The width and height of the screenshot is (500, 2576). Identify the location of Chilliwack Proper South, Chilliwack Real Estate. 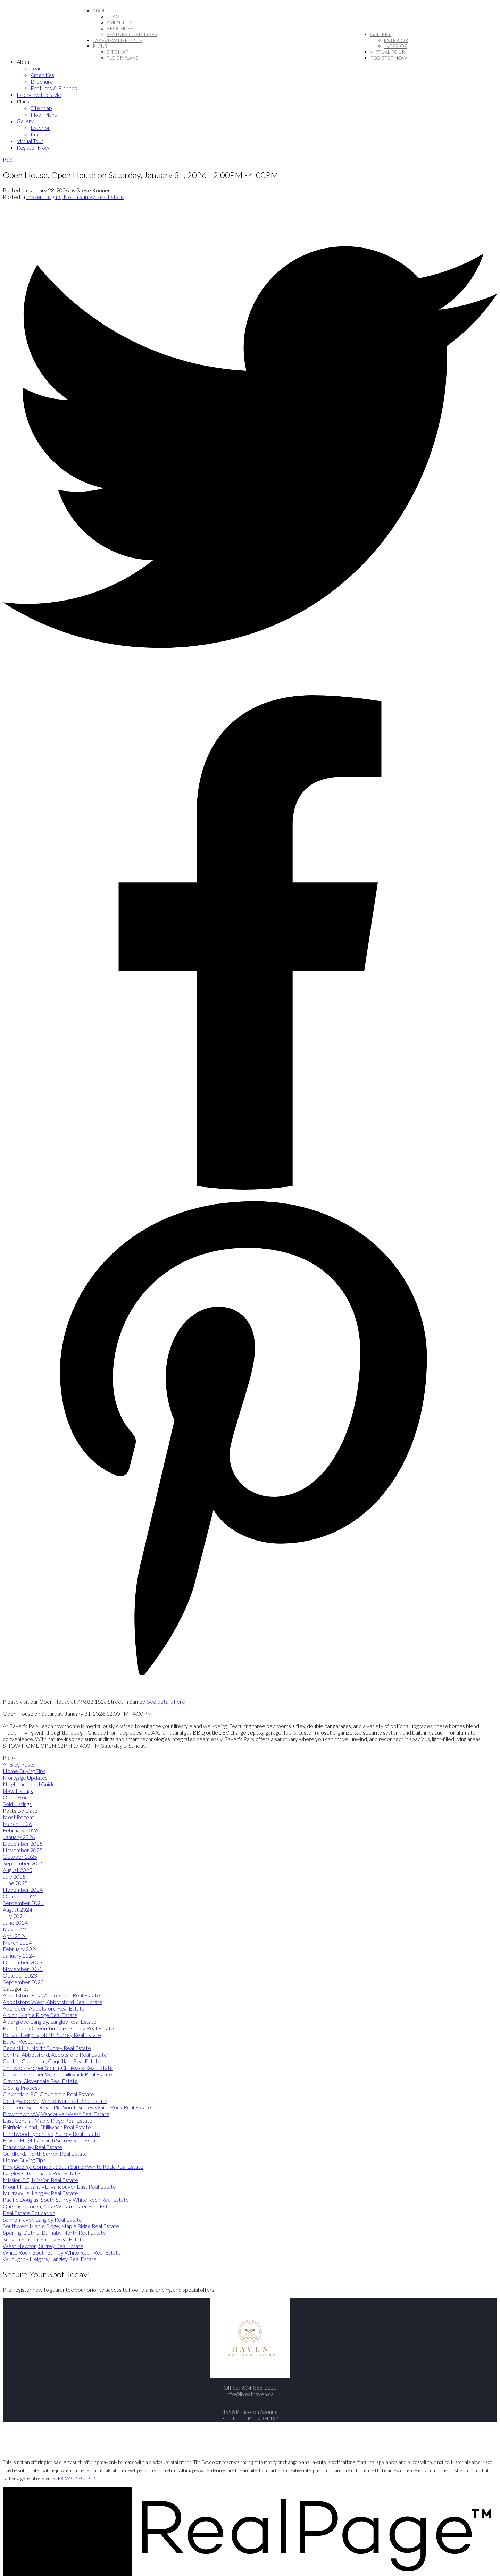
(58, 2067).